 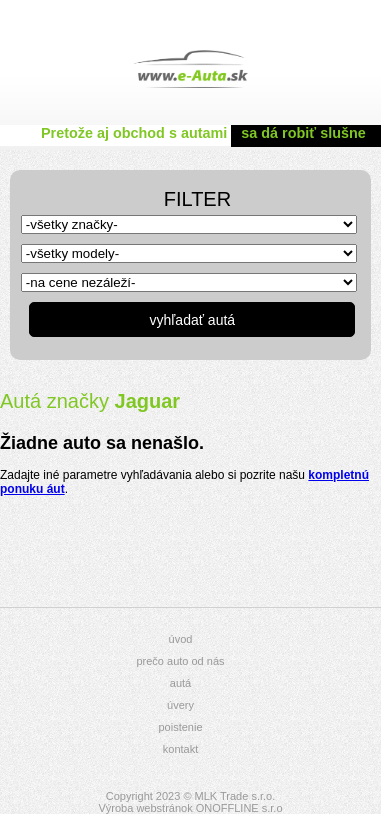 What do you see at coordinates (181, 639) in the screenshot?
I see `úvod` at bounding box center [181, 639].